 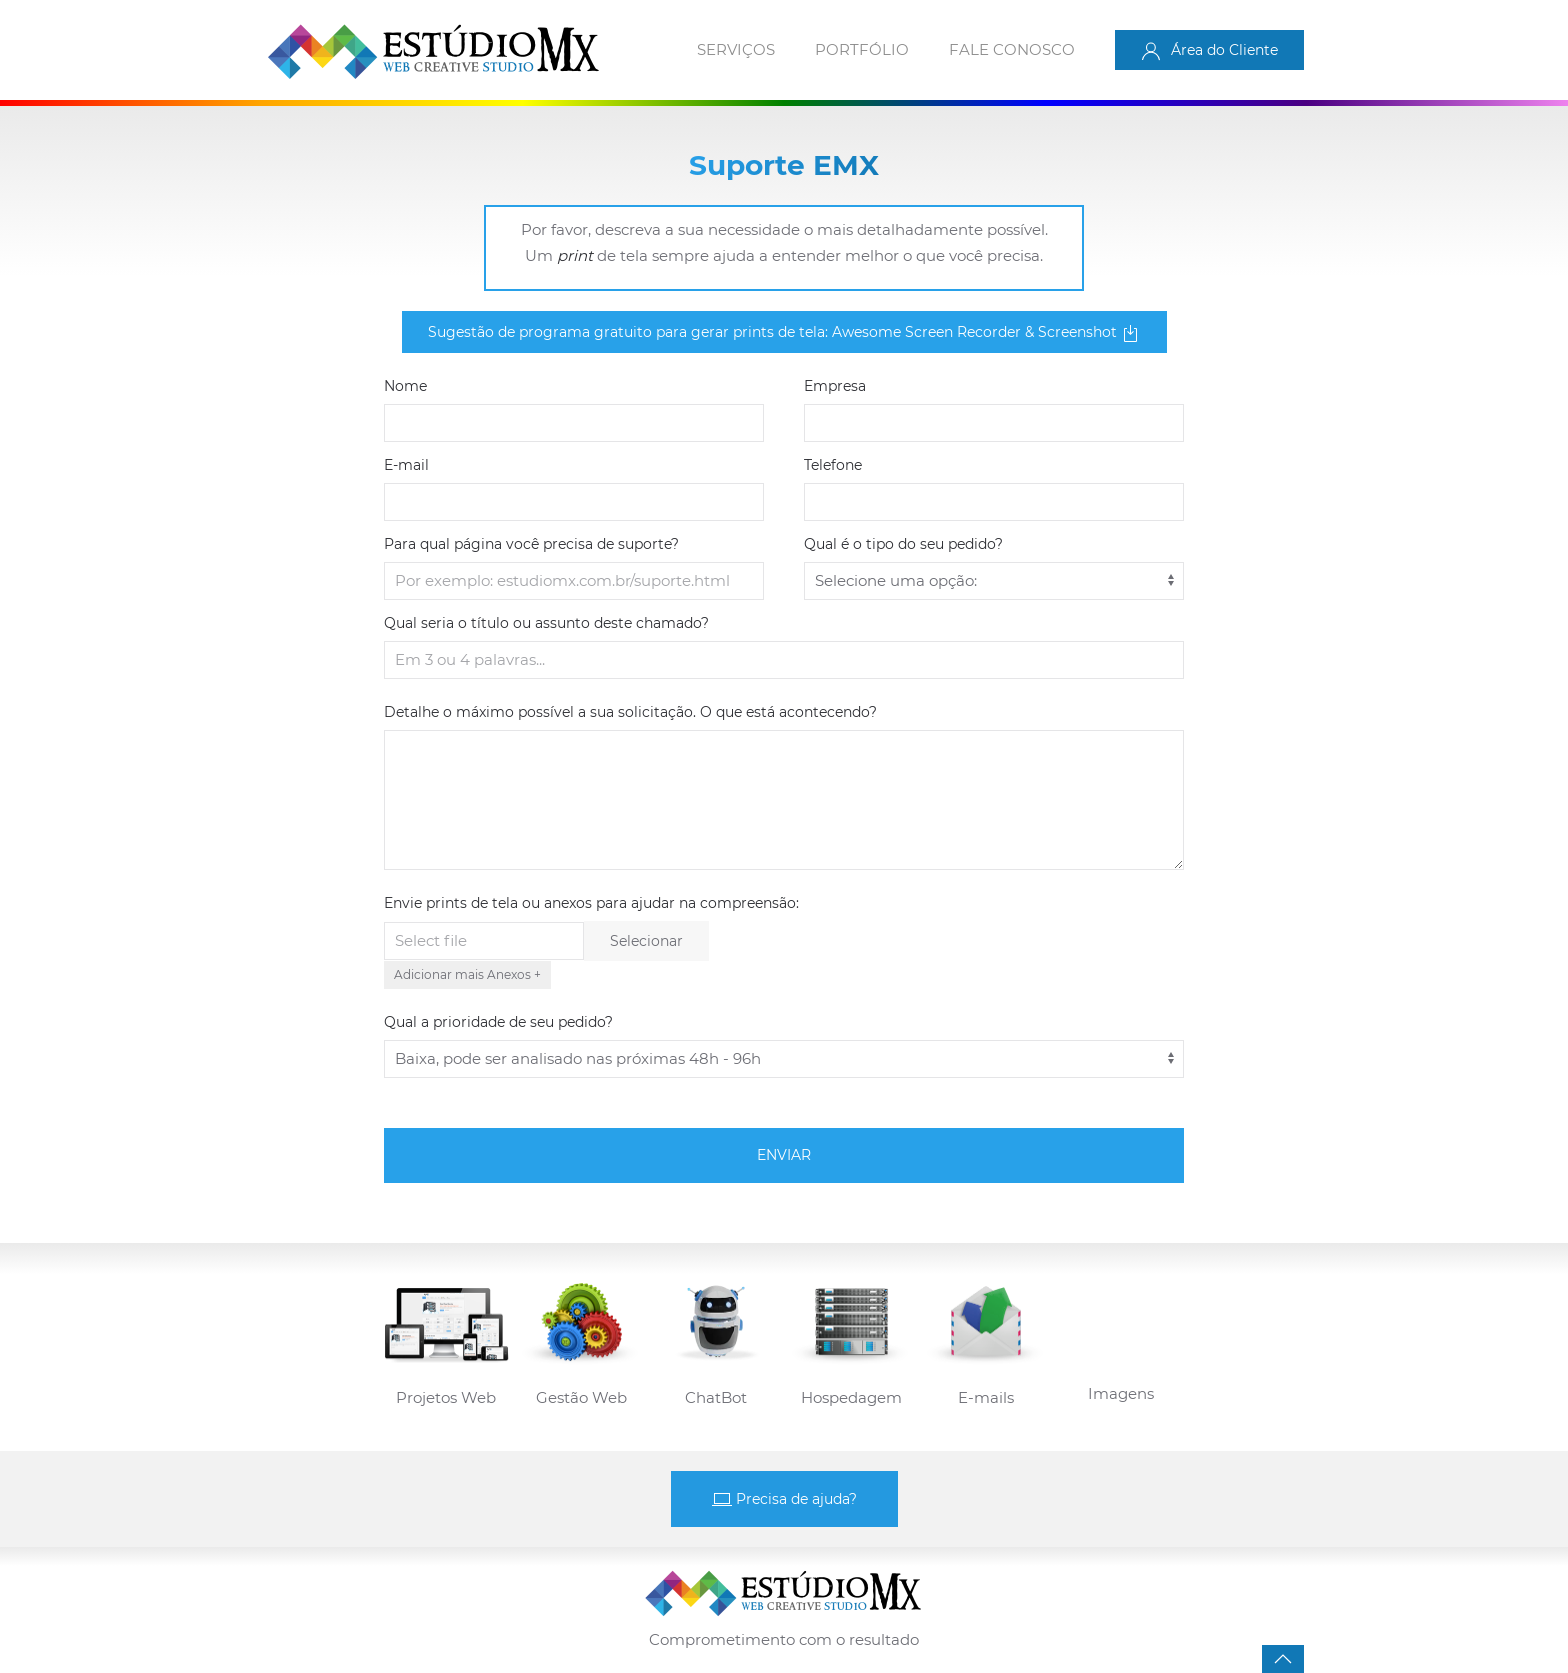 I want to click on Qual a prioridade de seu pedido?, so click(x=498, y=1022).